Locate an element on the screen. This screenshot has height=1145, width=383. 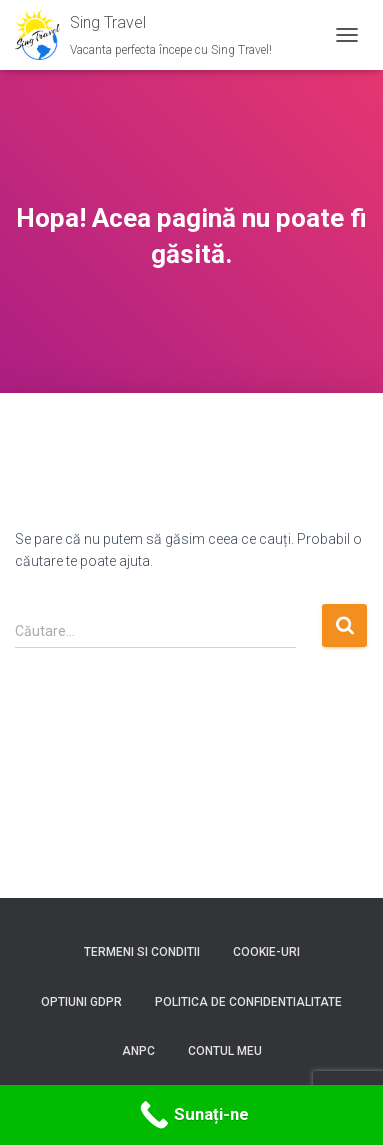
Contul meu is located at coordinates (225, 1051).